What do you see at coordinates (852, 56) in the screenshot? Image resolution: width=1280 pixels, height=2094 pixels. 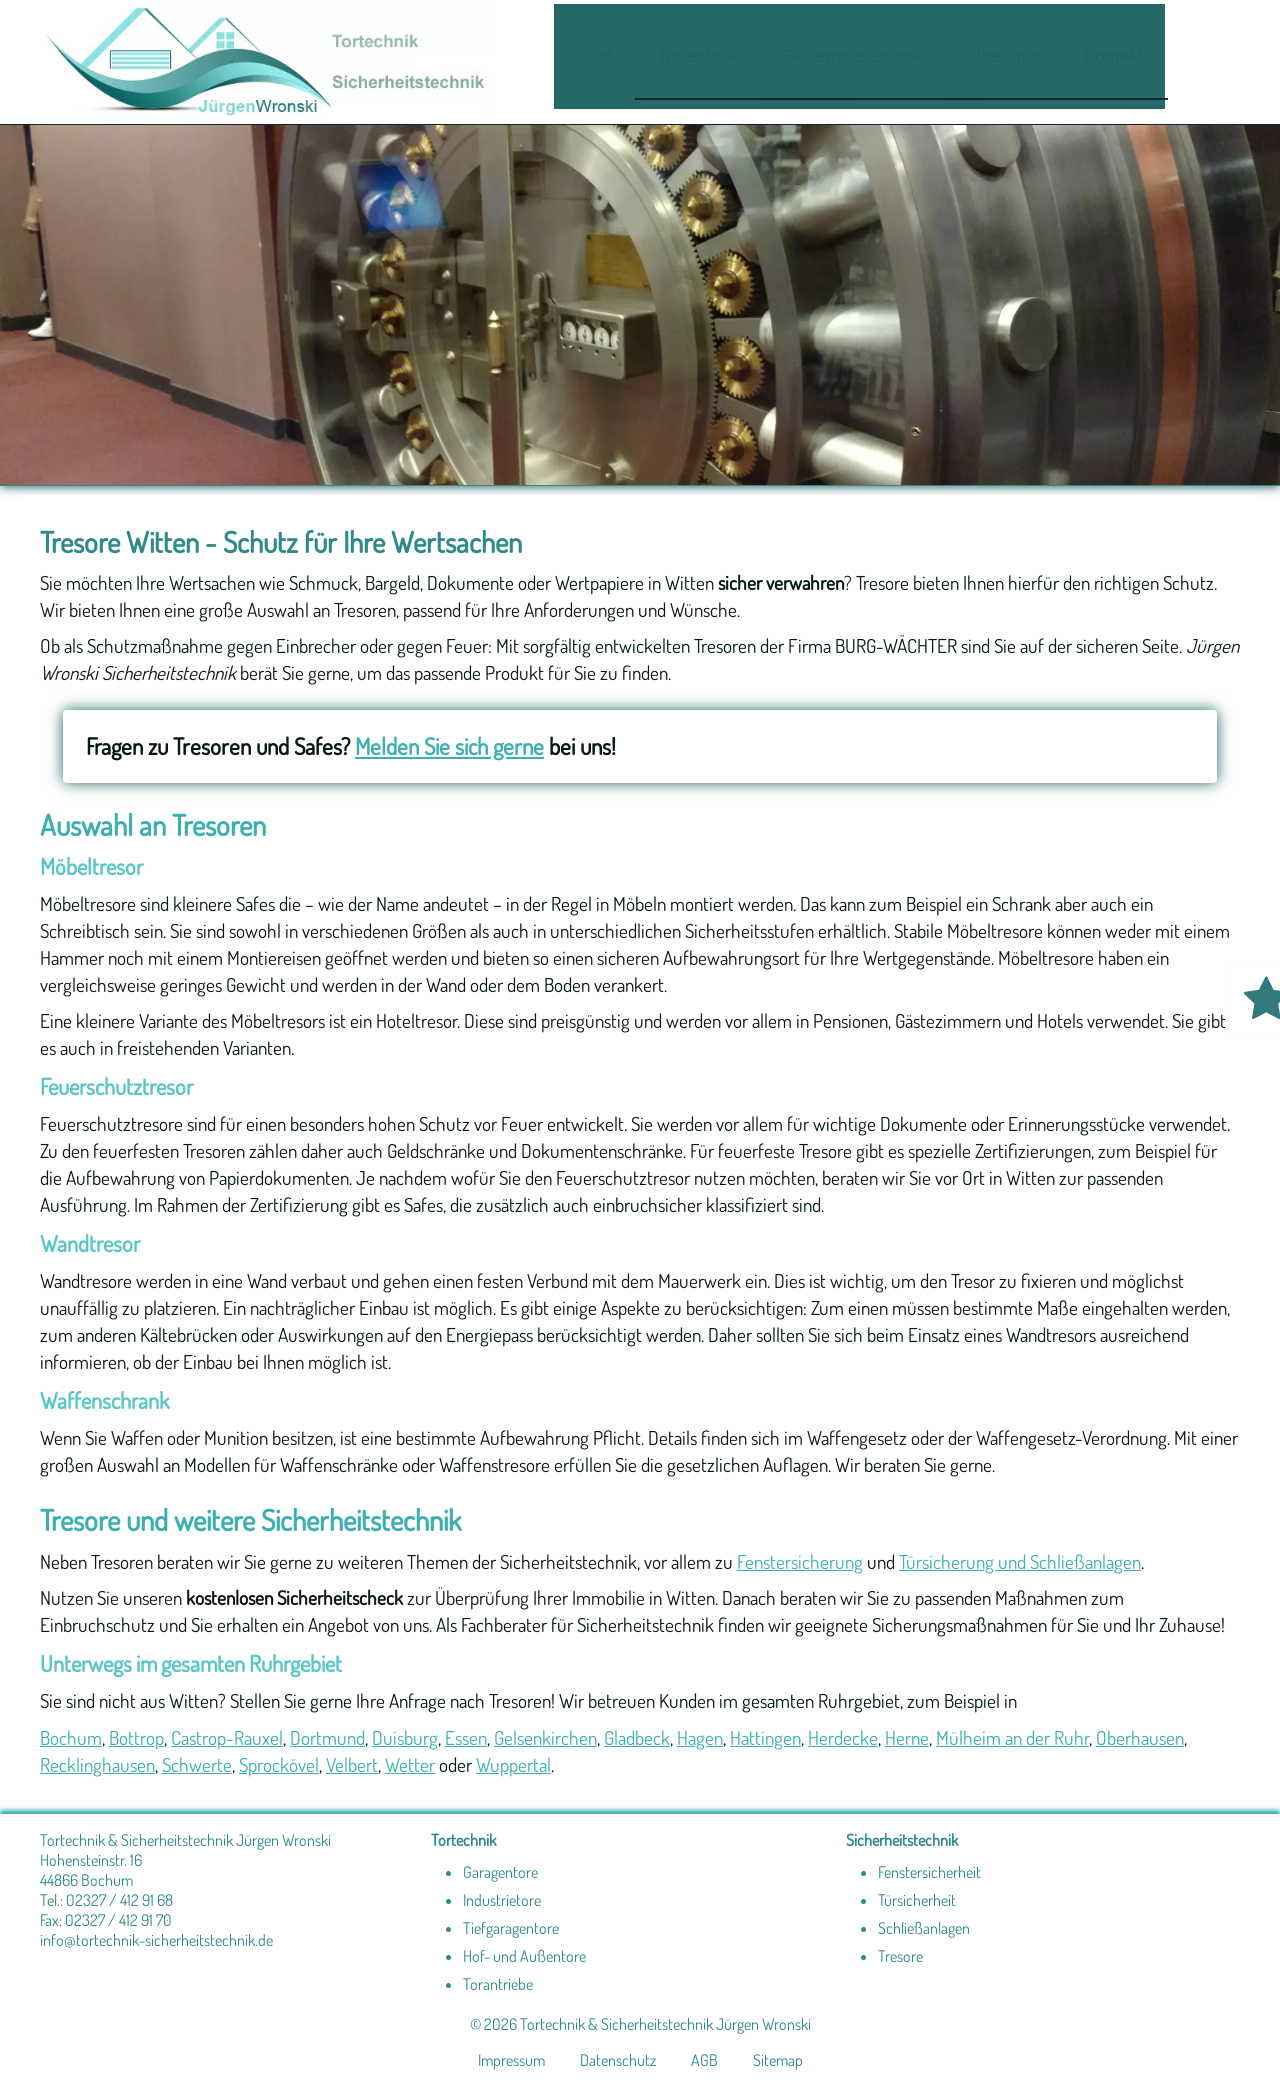 I see `Sicherheitstechnik` at bounding box center [852, 56].